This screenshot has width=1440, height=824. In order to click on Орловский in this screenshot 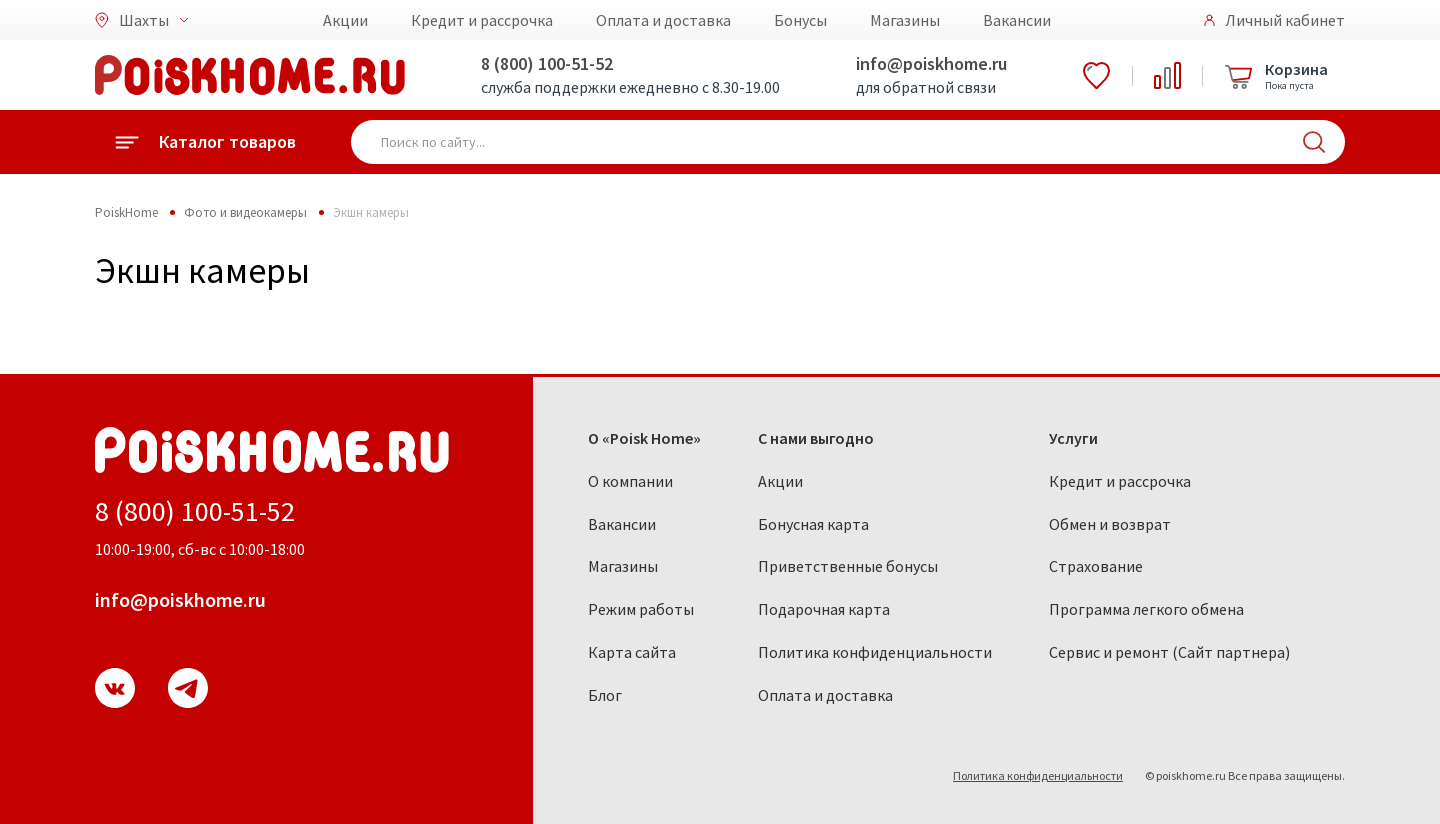, I will do `click(387, 320)`.